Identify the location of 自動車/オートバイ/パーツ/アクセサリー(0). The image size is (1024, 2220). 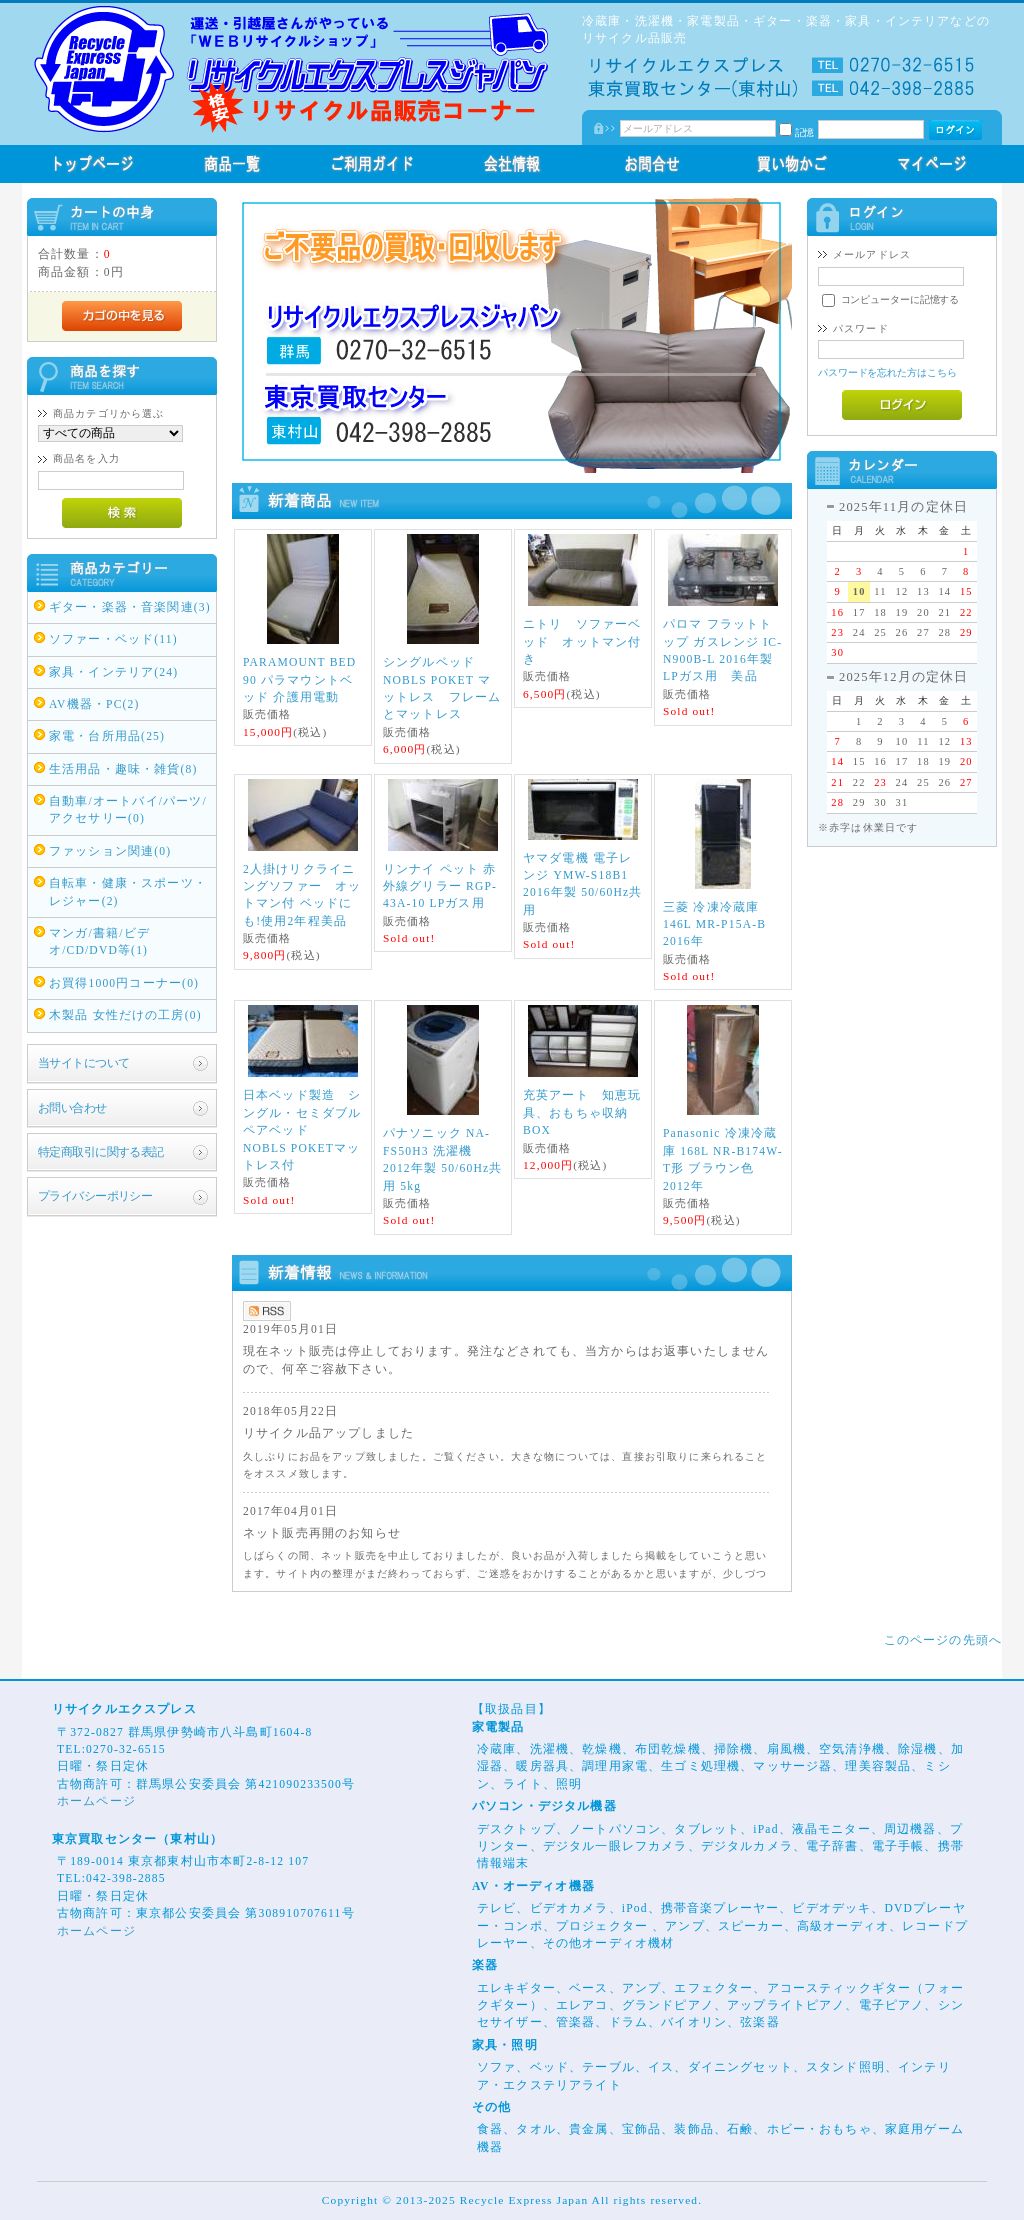
(128, 810).